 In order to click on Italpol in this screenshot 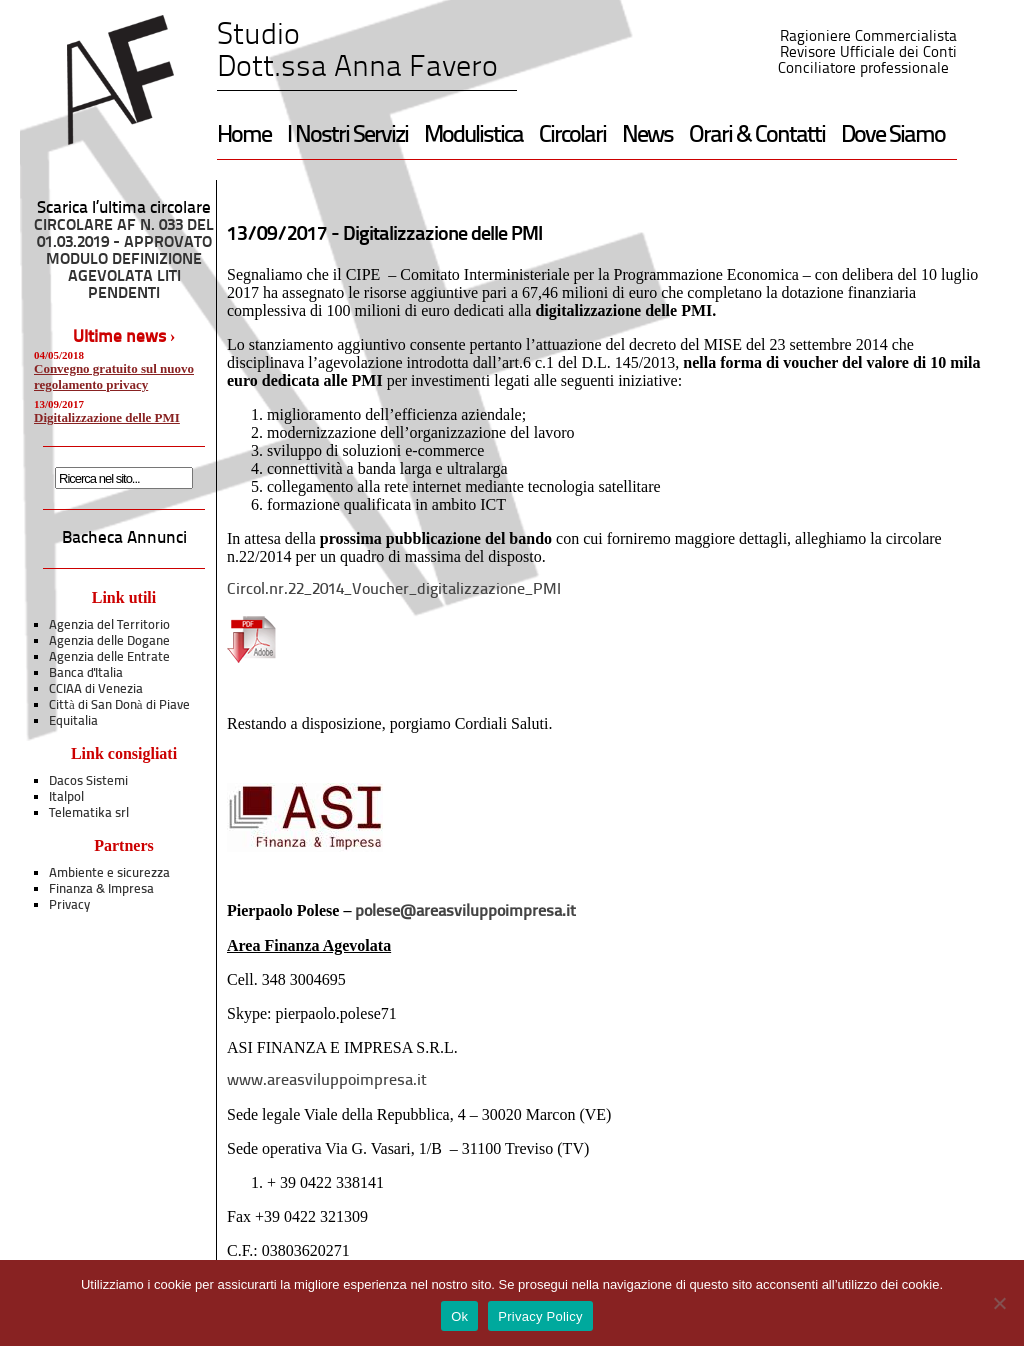, I will do `click(66, 797)`.